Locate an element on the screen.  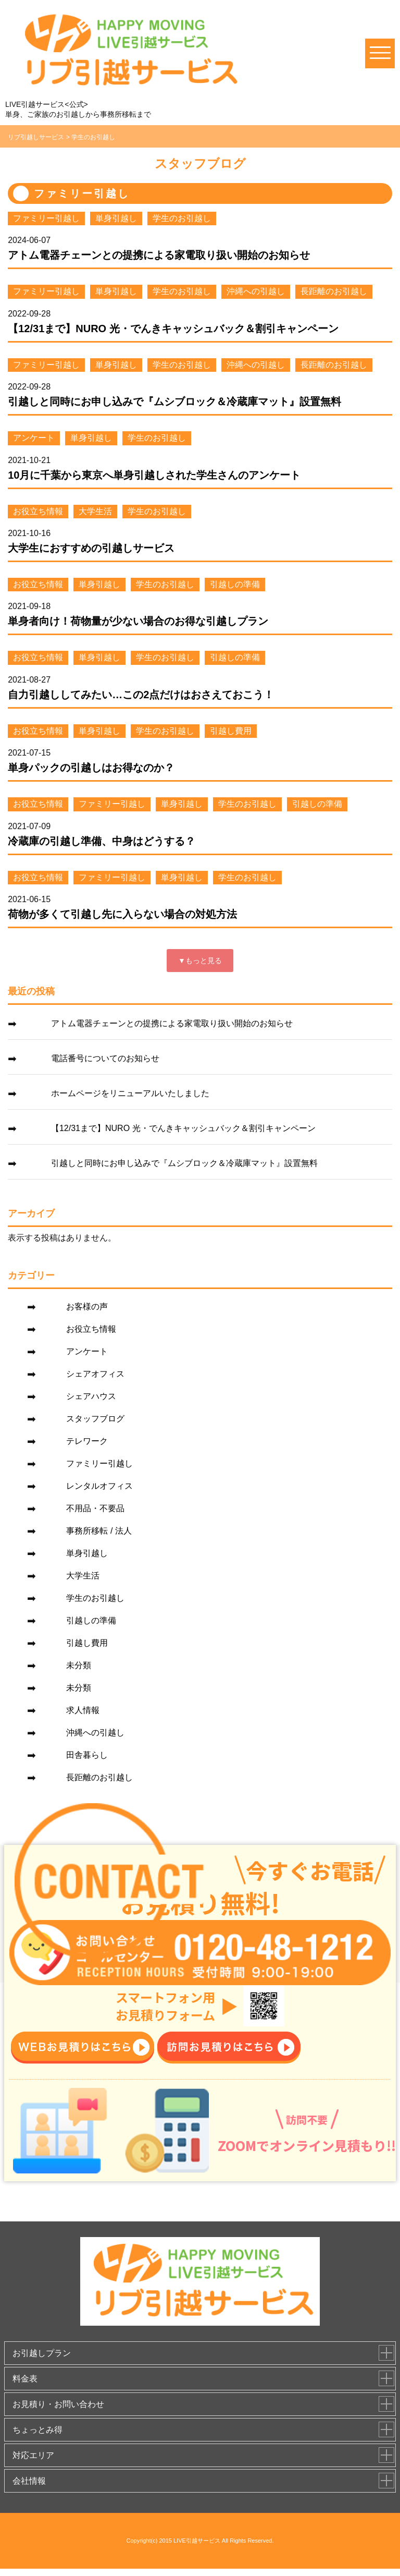
田舎暮らし is located at coordinates (87, 1755).